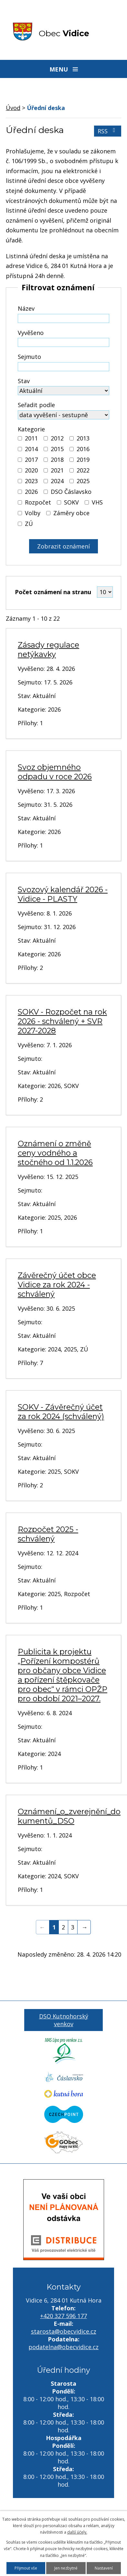 This screenshot has width=127, height=2576. Describe the element at coordinates (57, 459) in the screenshot. I see `2018` at that location.